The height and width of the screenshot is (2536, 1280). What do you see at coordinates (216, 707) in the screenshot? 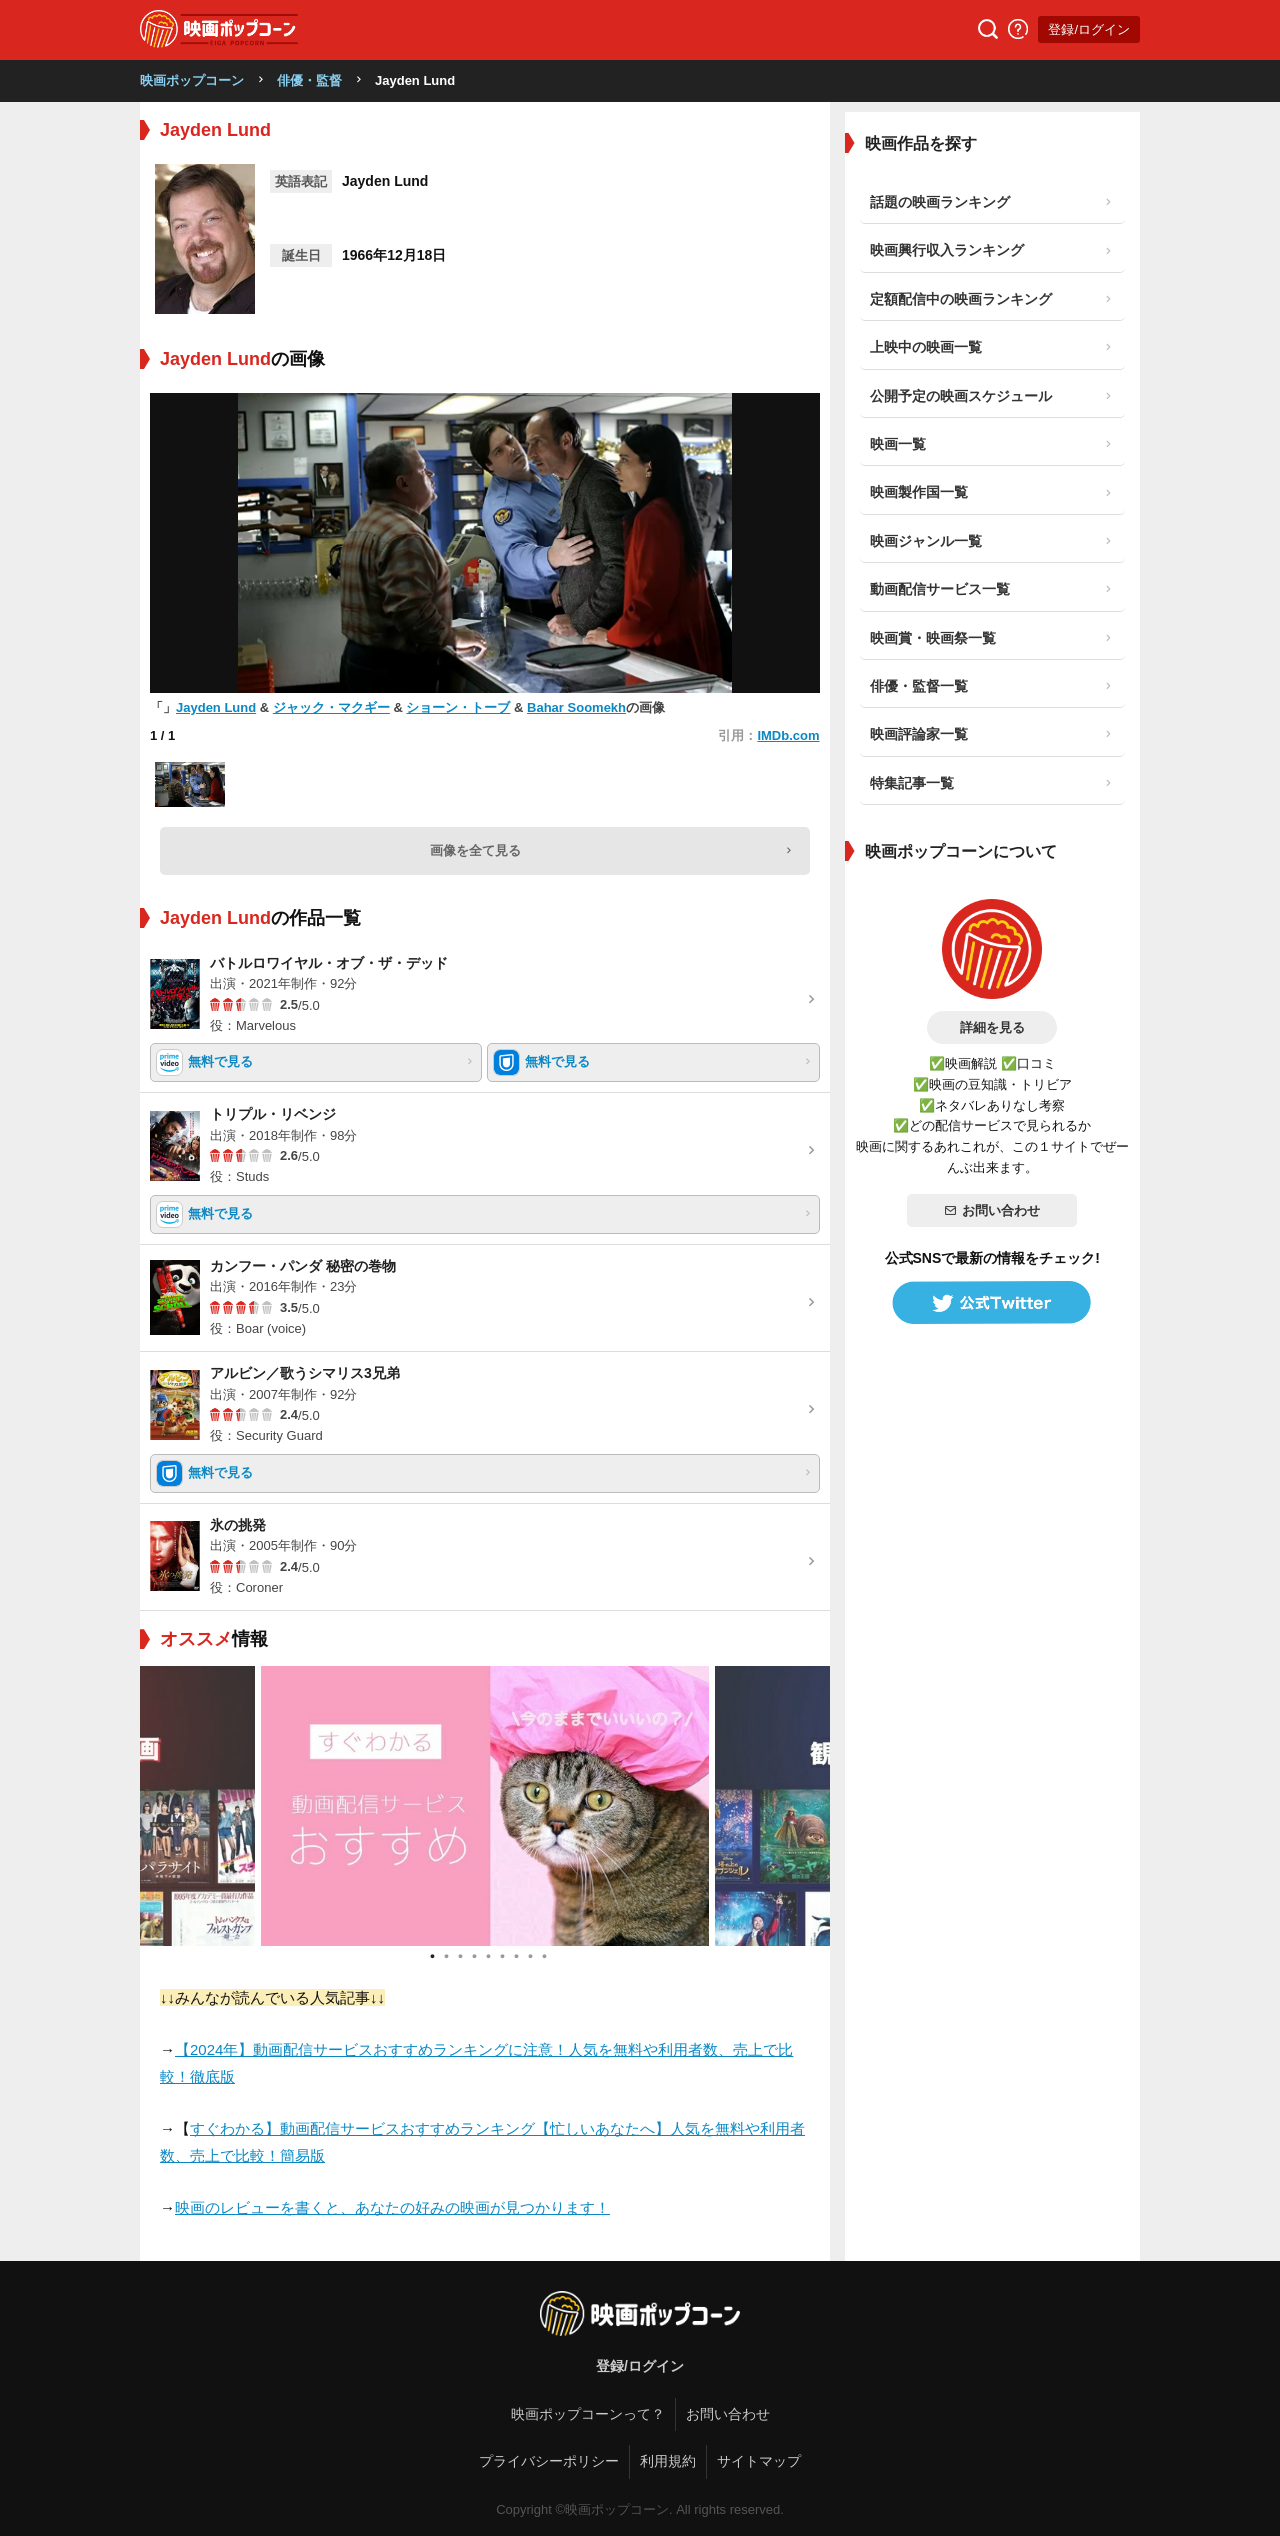
I see `Jayden Lund` at bounding box center [216, 707].